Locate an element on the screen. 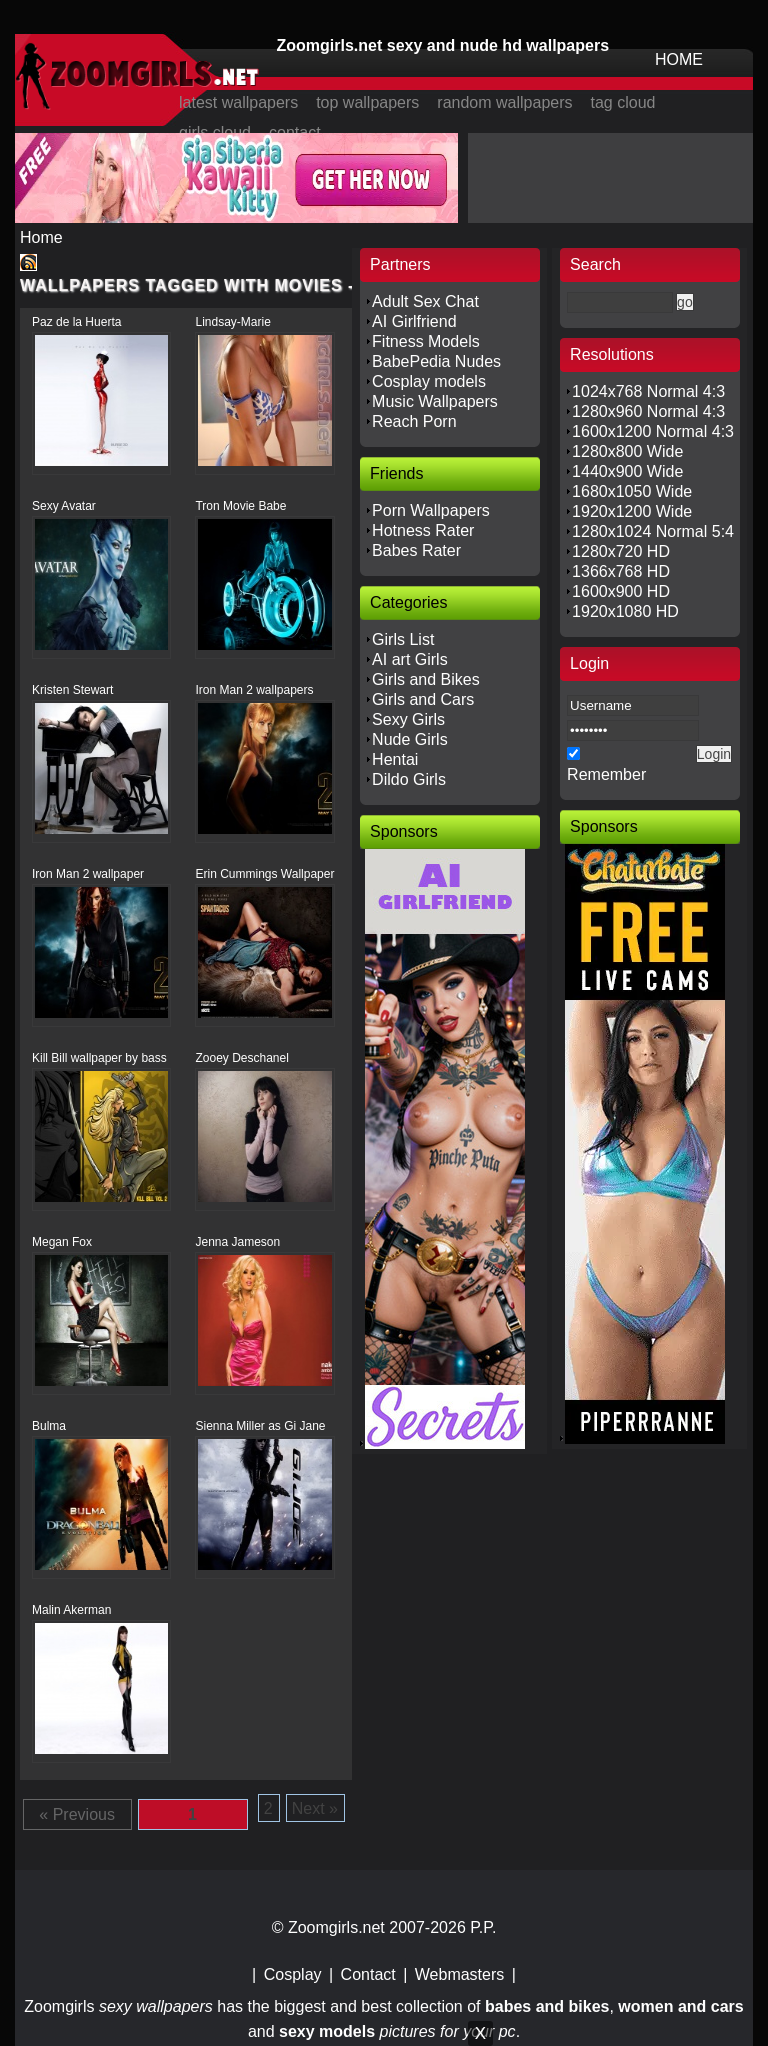 This screenshot has width=768, height=2046. Paz de la Huerta is located at coordinates (76, 322).